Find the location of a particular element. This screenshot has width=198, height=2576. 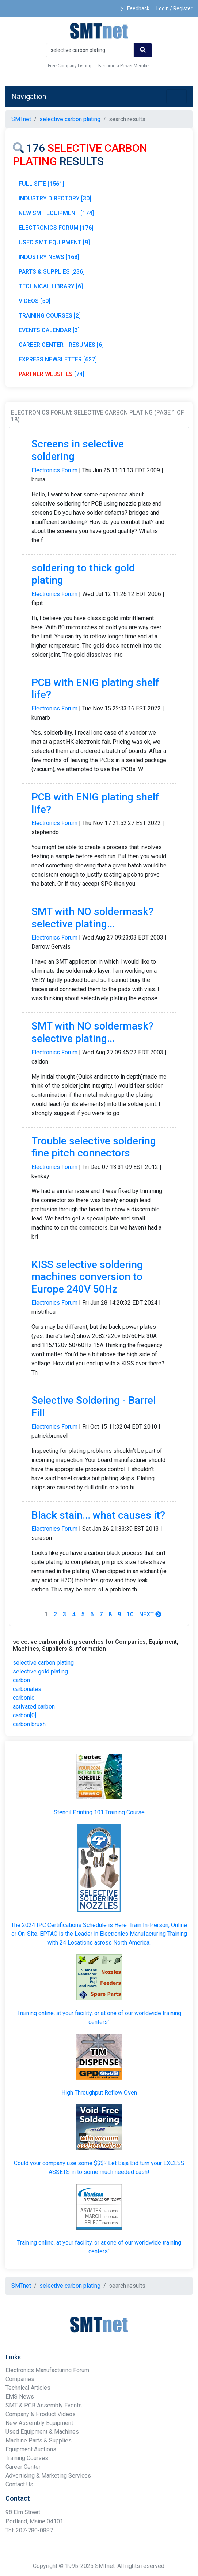

Training Courses is located at coordinates (26, 2458).